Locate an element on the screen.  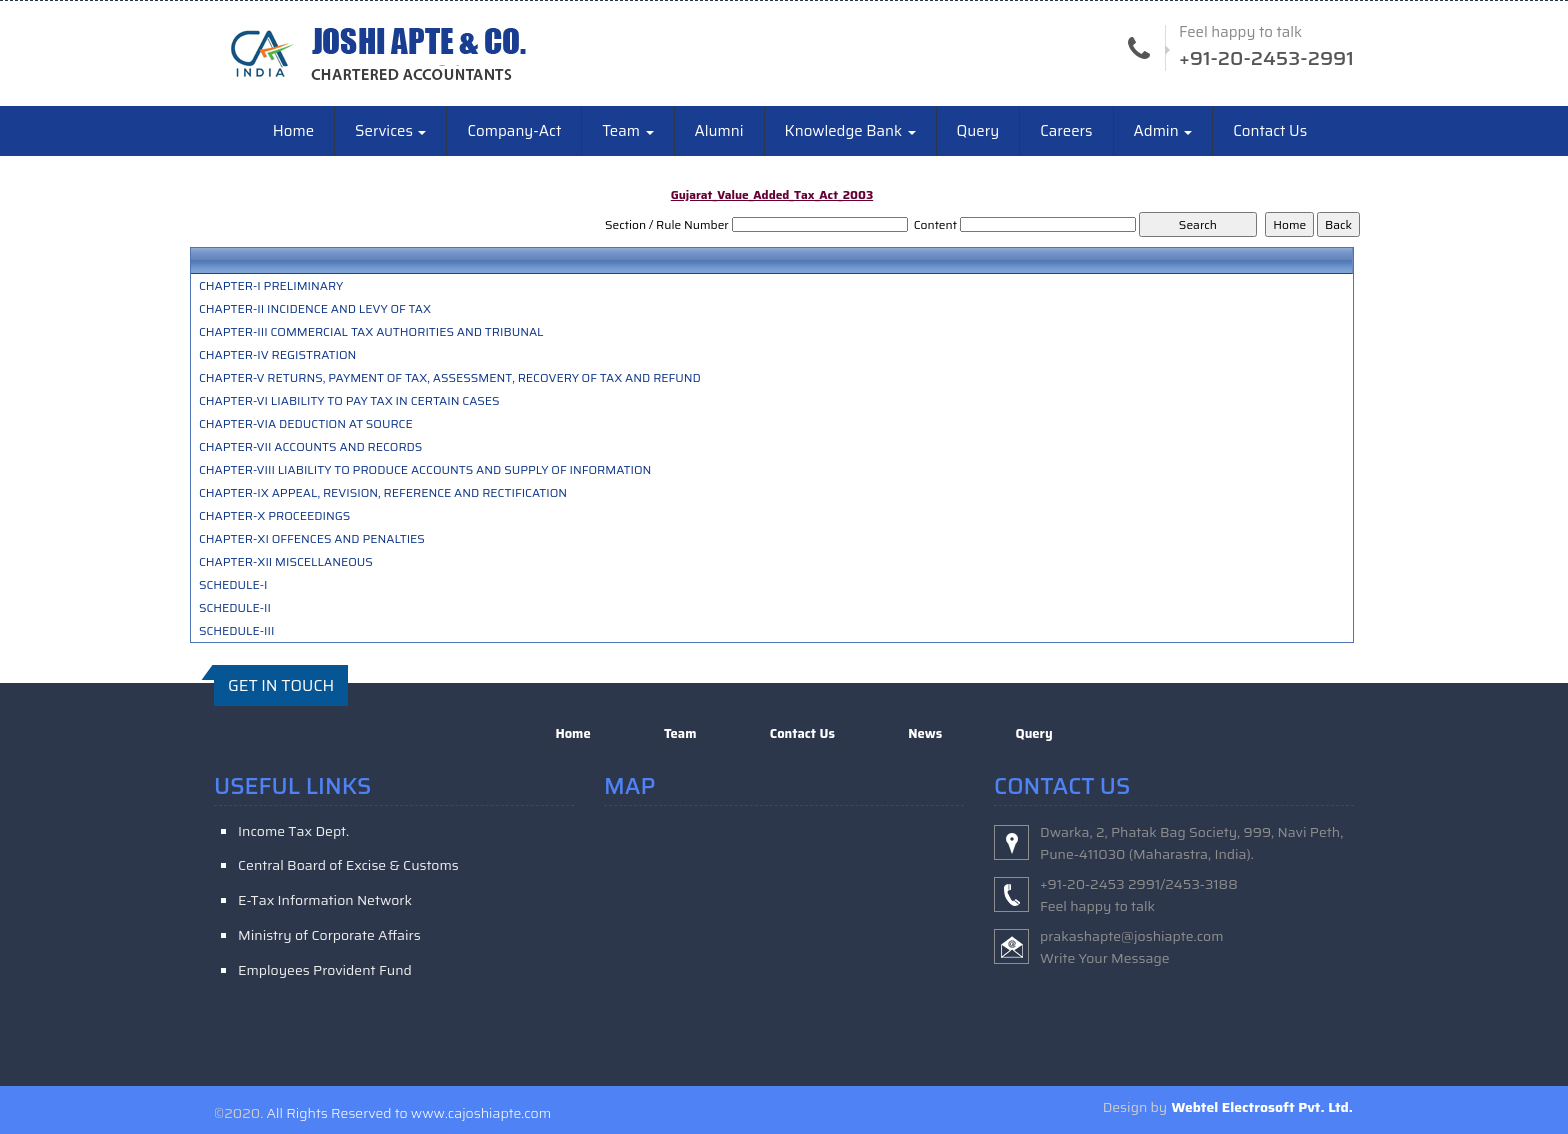
prakashapte@joshiapte.com is located at coordinates (1132, 936).